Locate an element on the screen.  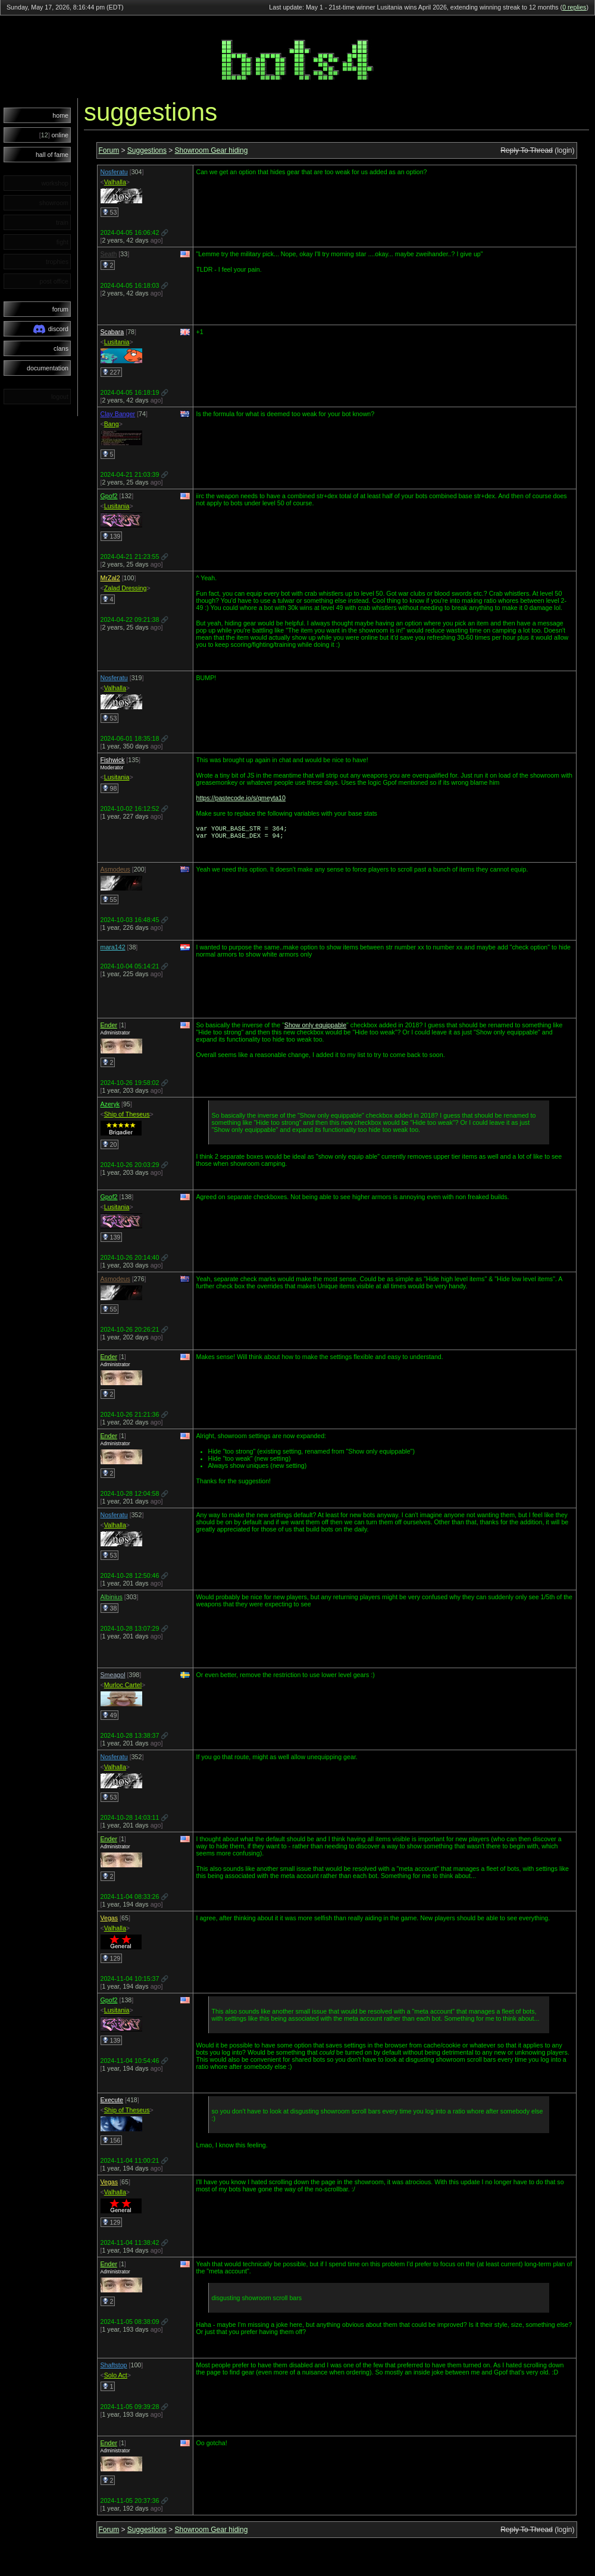
Scabara is located at coordinates (112, 331).